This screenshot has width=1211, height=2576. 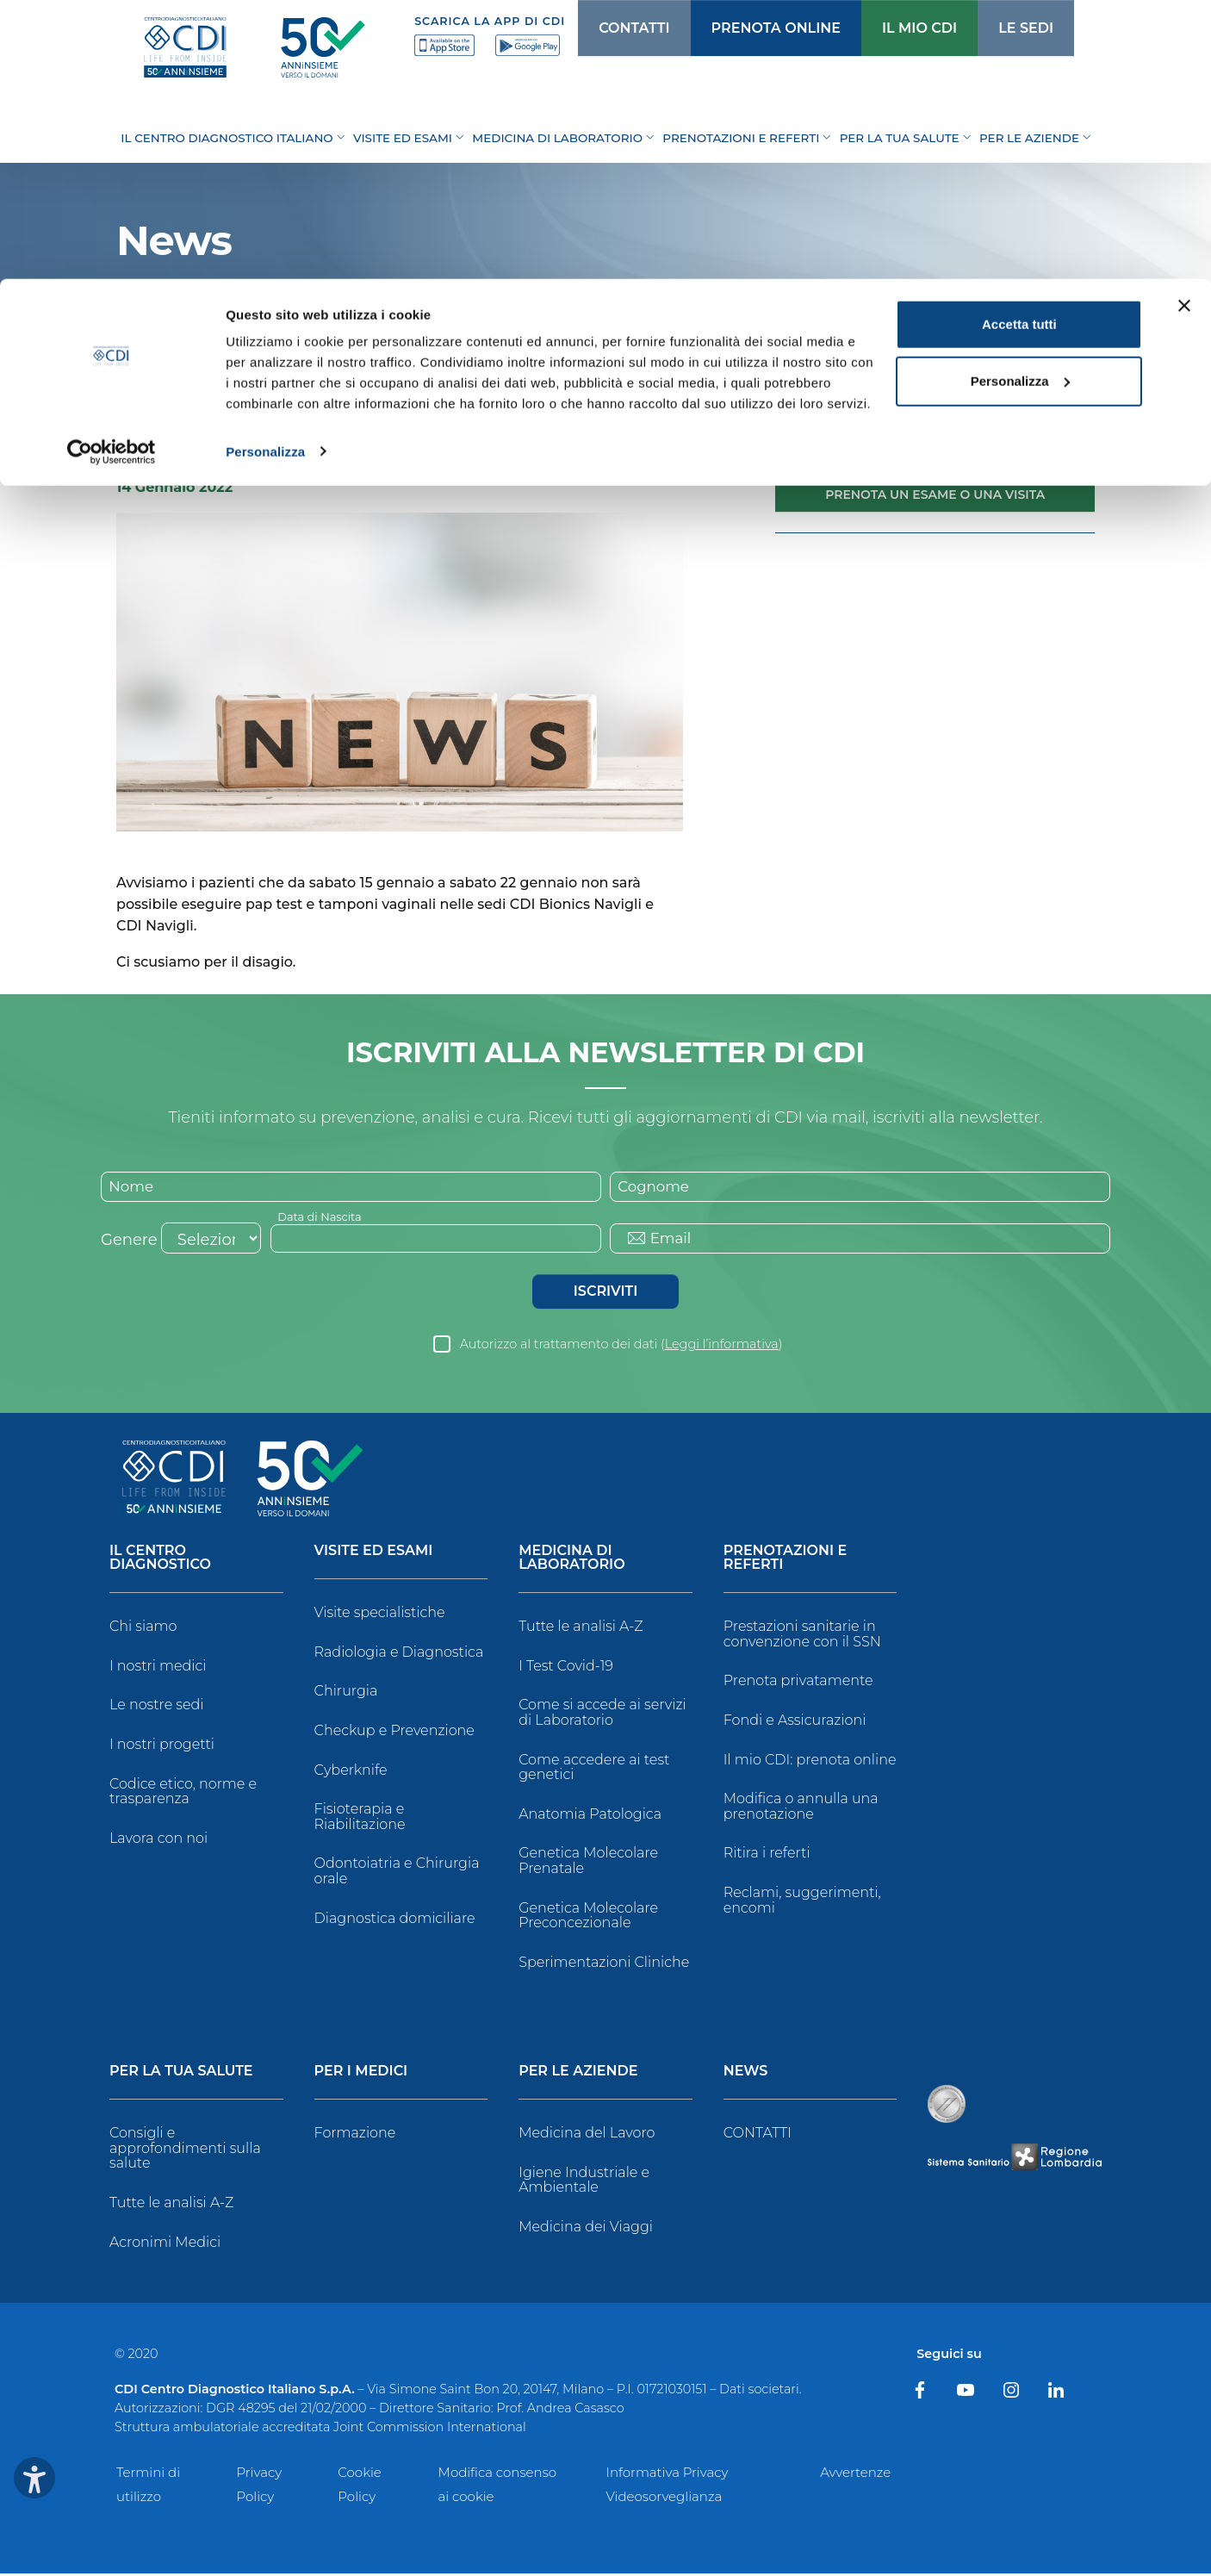 I want to click on Per le Aziende, so click(x=578, y=2074).